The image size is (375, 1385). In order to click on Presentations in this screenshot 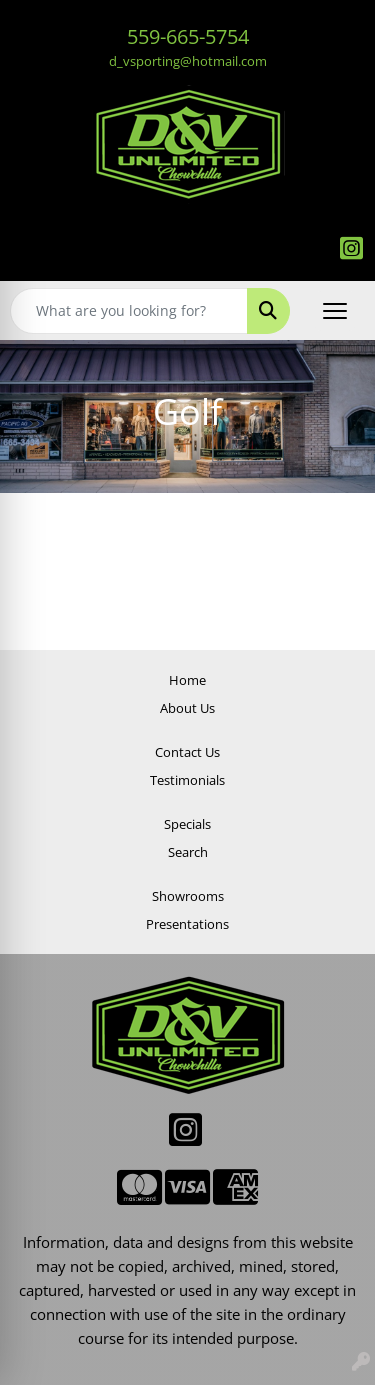, I will do `click(187, 924)`.